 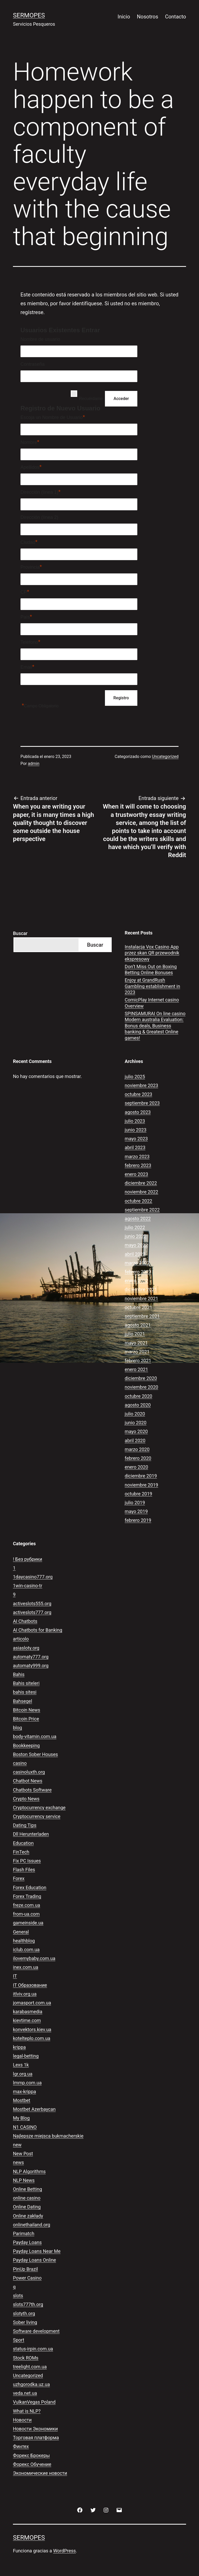 I want to click on enero 2023, so click(x=136, y=1174).